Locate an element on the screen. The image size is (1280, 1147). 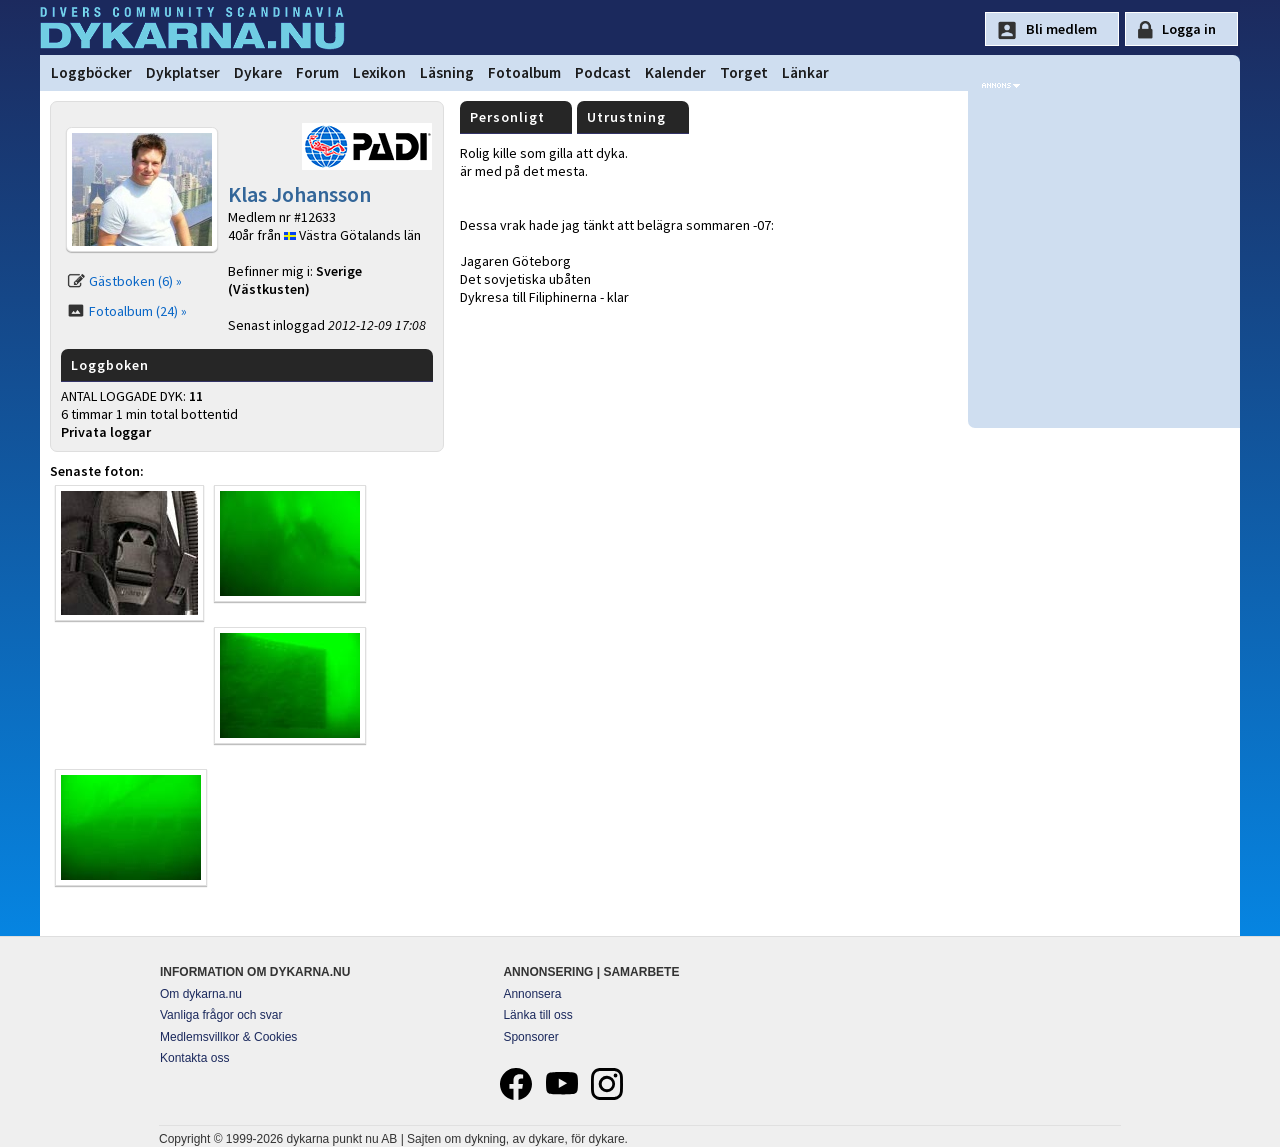
Om dykarna.nu is located at coordinates (201, 994).